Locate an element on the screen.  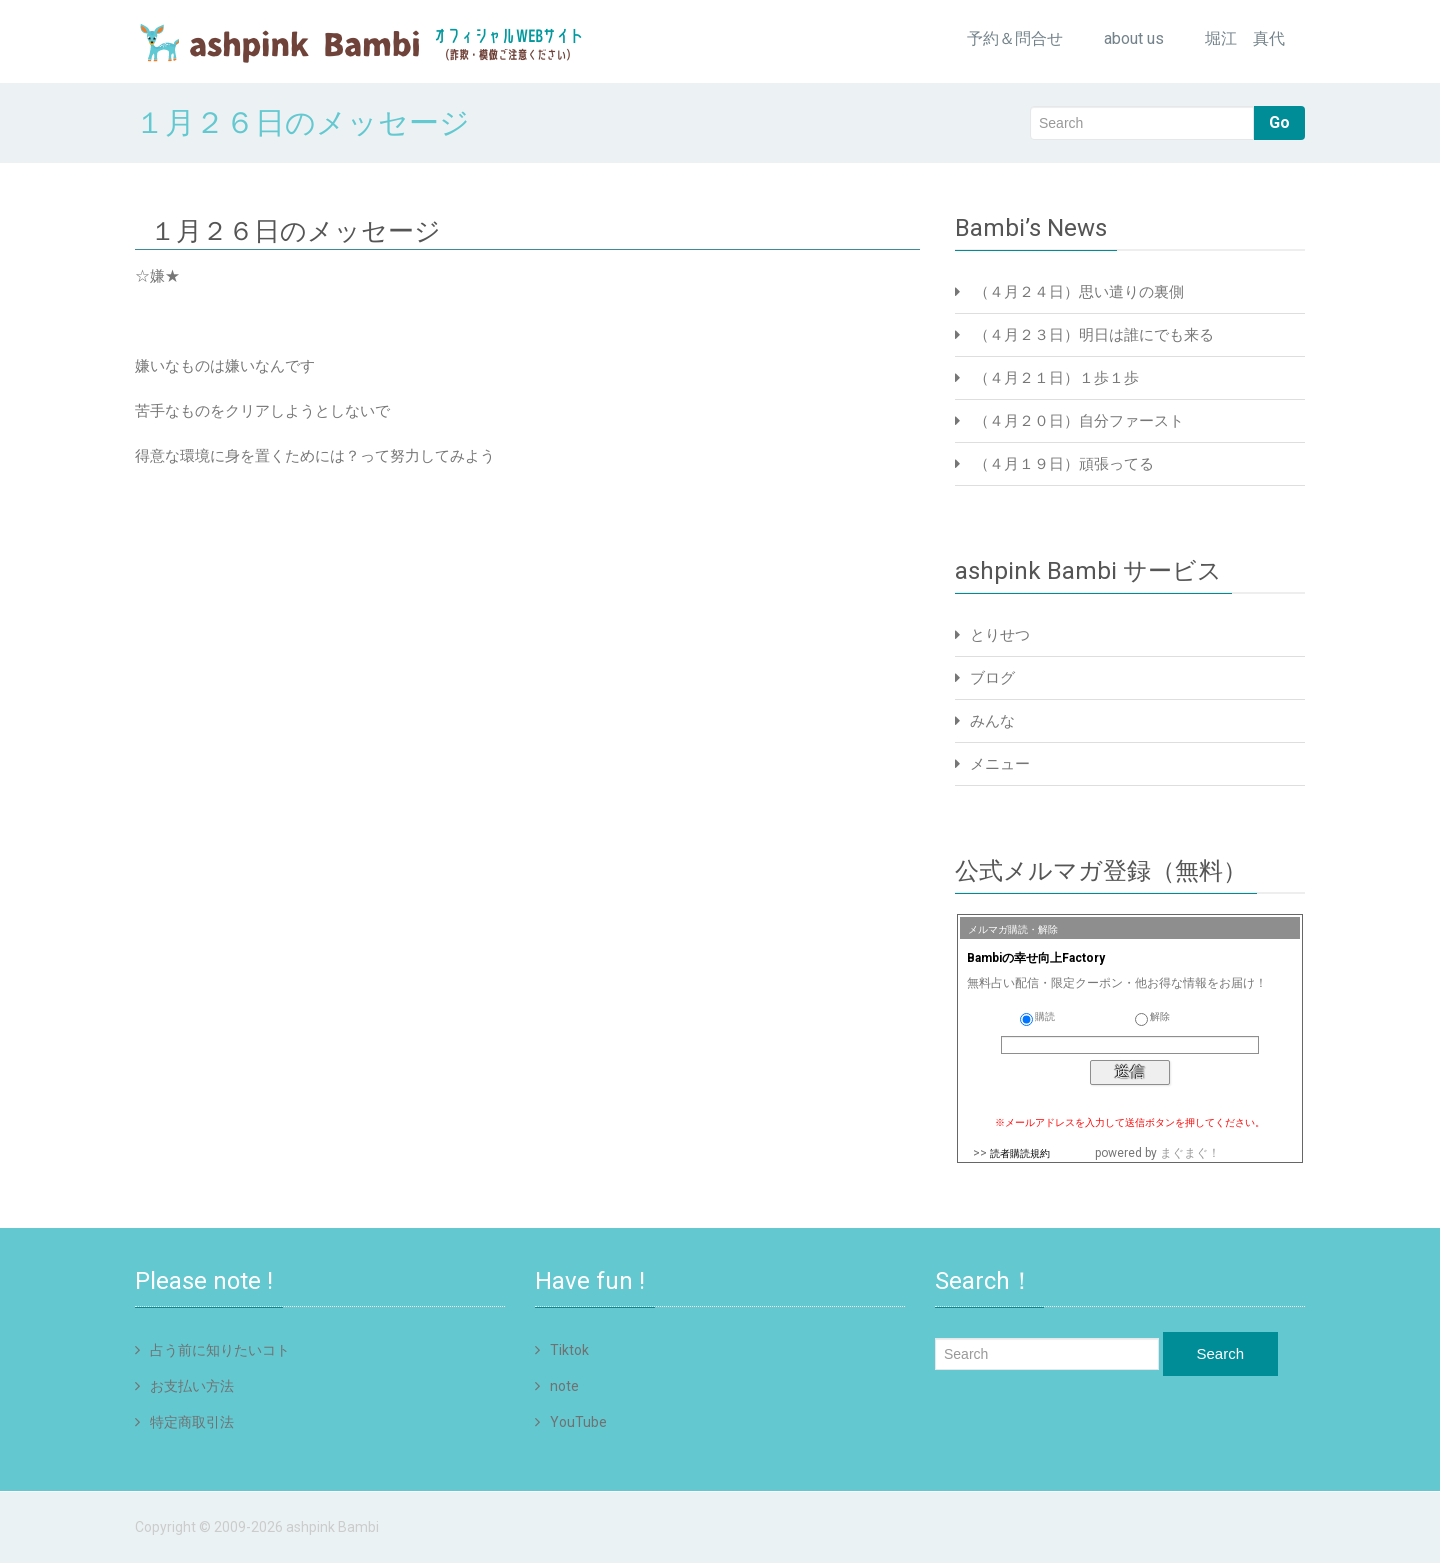
Bambiの幸せ向上Factory is located at coordinates (1036, 958).